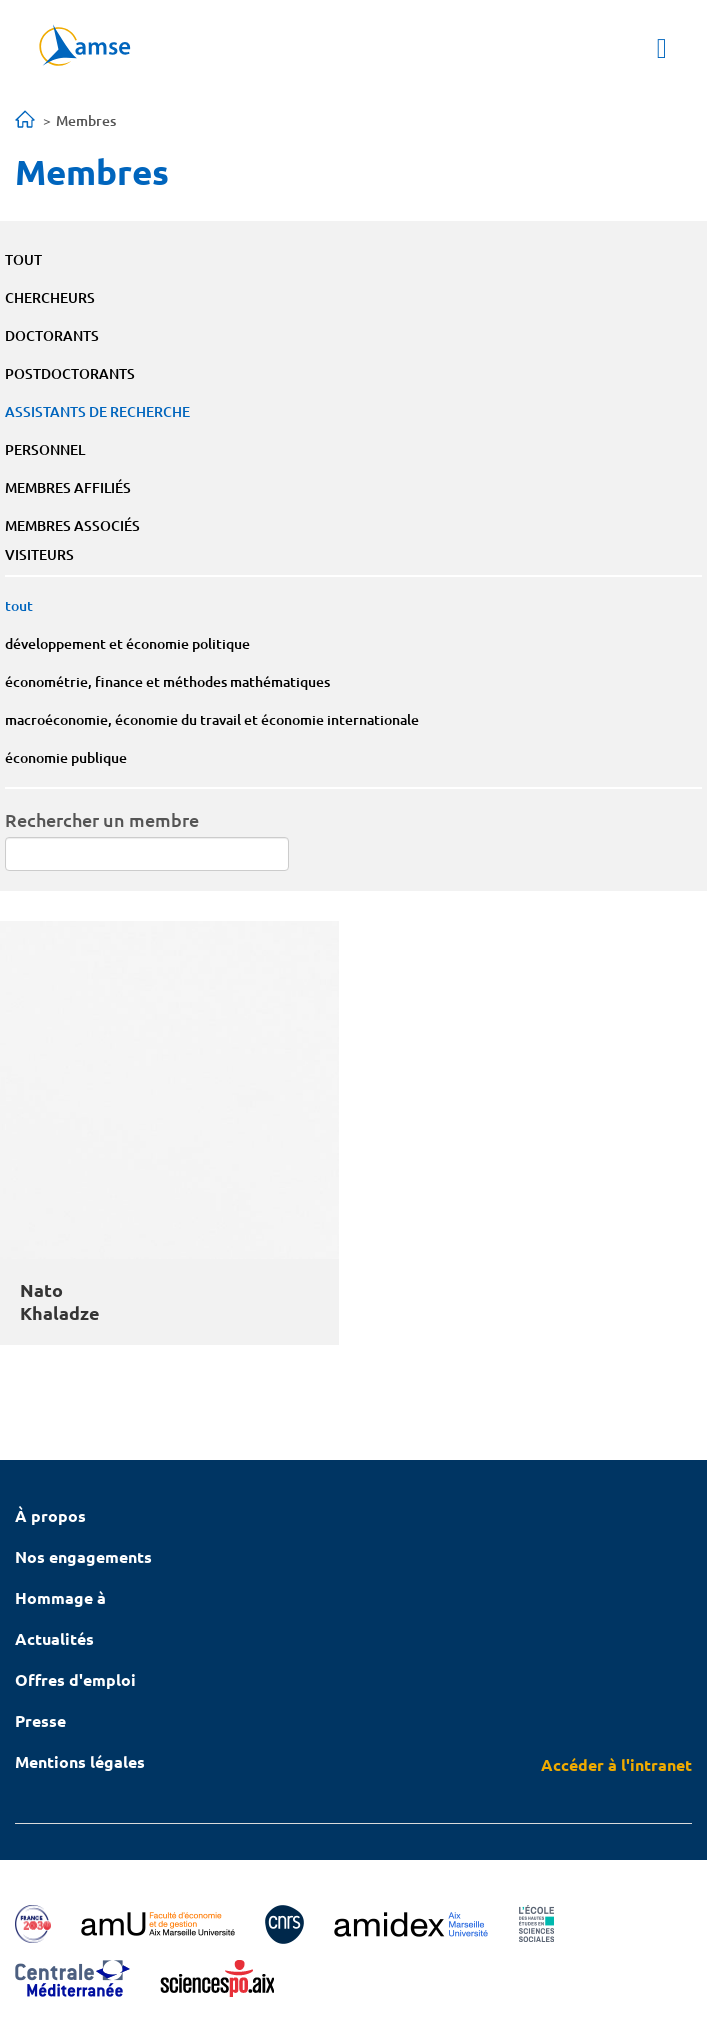  Describe the element at coordinates (83, 1556) in the screenshot. I see `Nos engagements` at that location.